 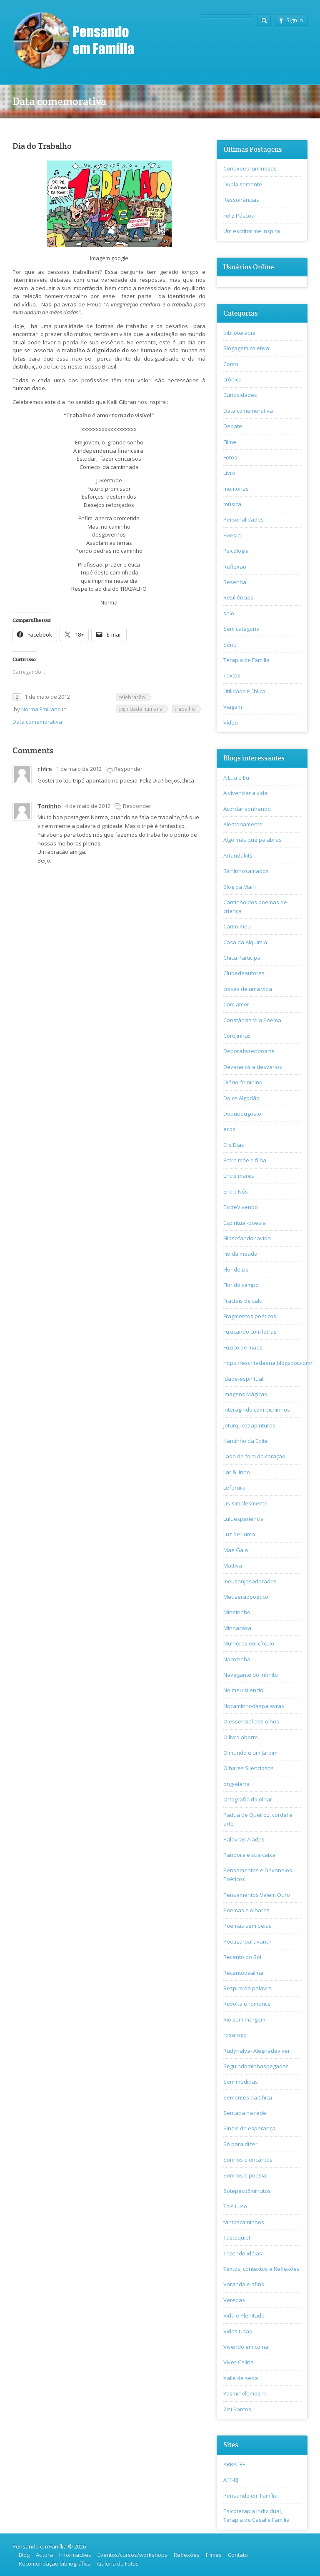 I want to click on Um escritor me inspira, so click(x=251, y=231).